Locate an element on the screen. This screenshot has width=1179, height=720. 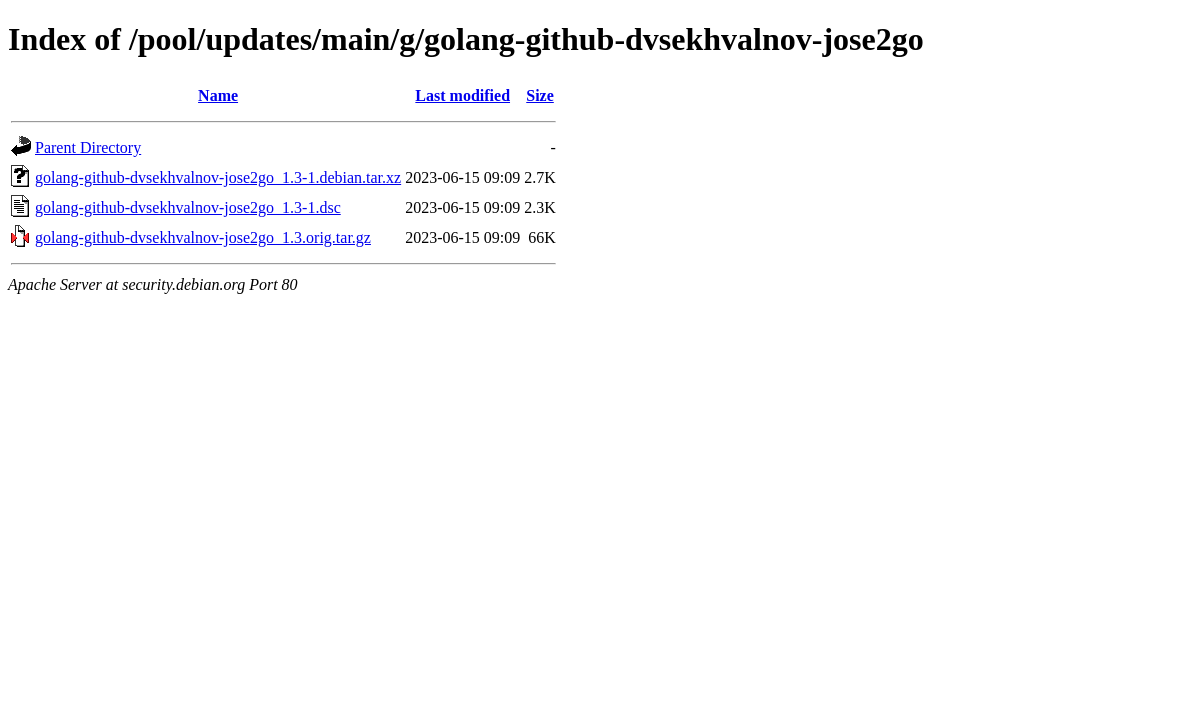
Parent Directory is located at coordinates (88, 147).